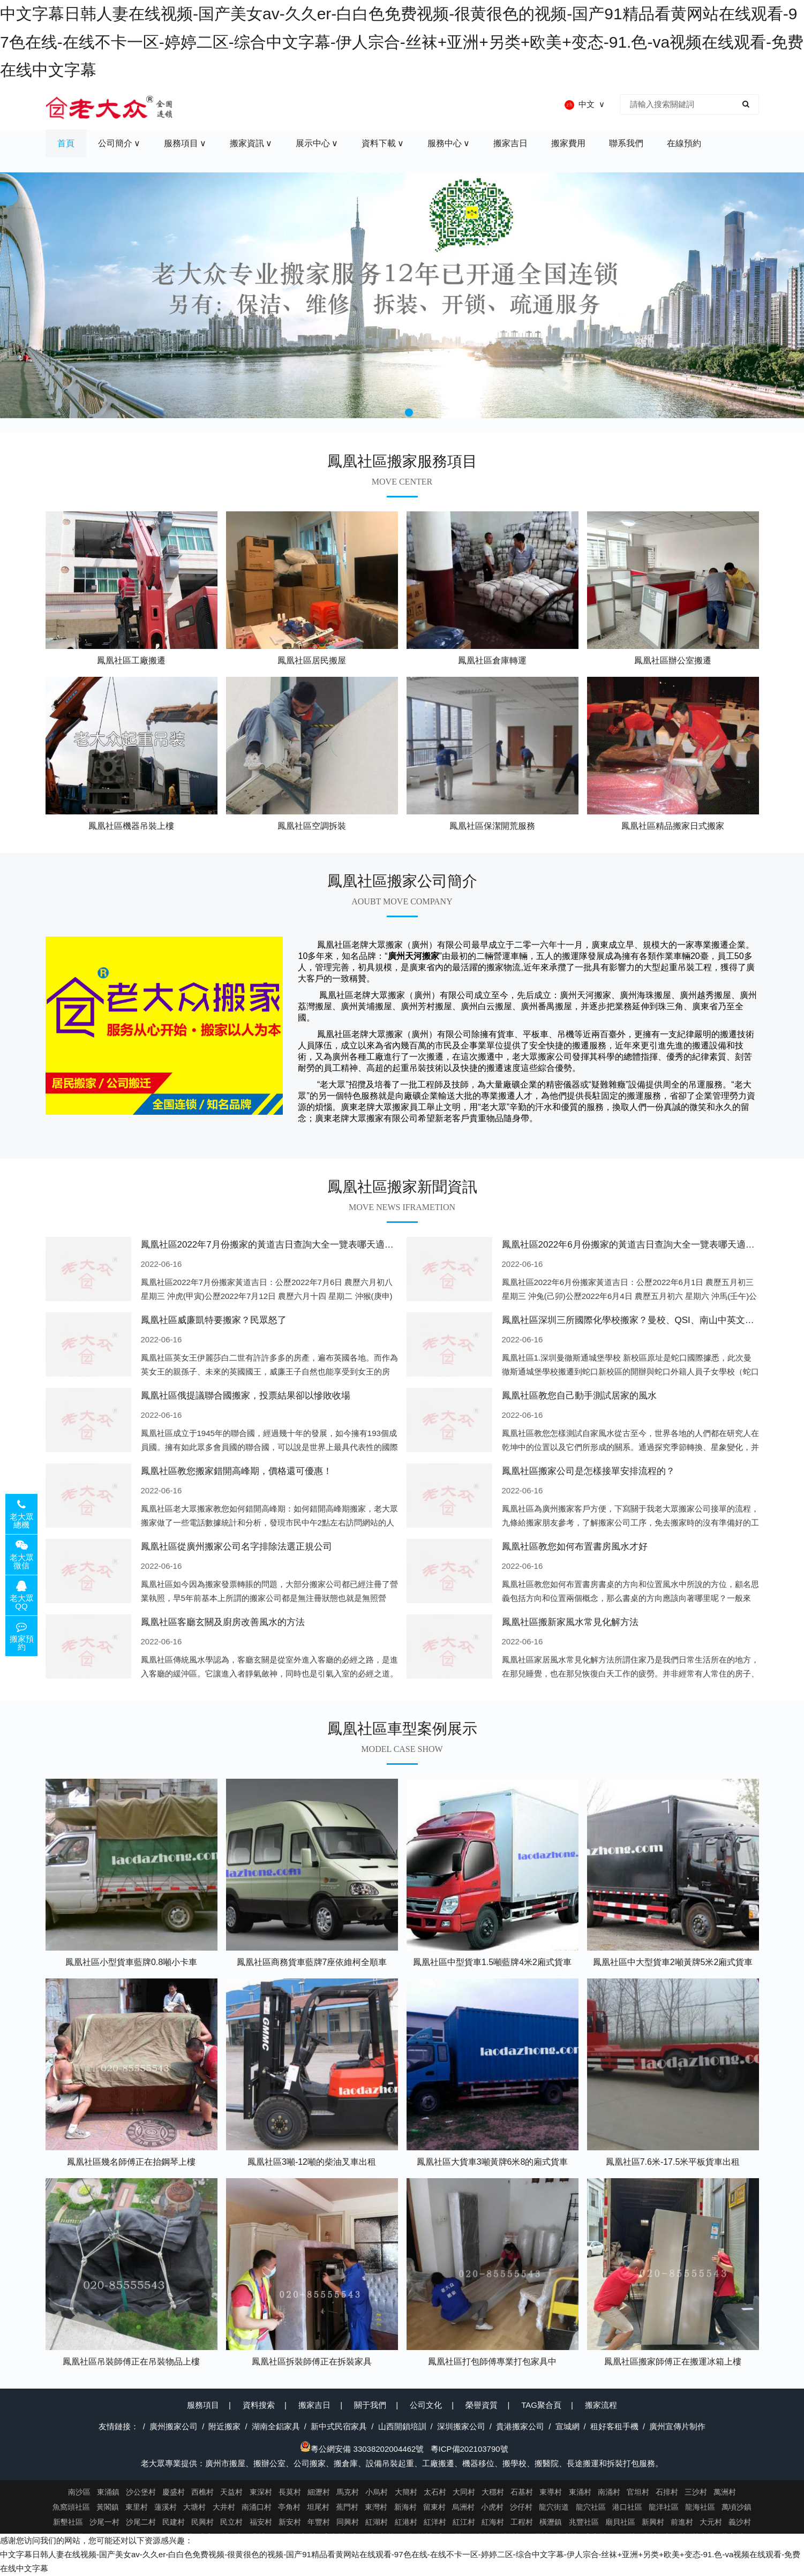 This screenshot has height=2576, width=804. Describe the element at coordinates (469, 2448) in the screenshot. I see `粵ICP備202103790號` at that location.